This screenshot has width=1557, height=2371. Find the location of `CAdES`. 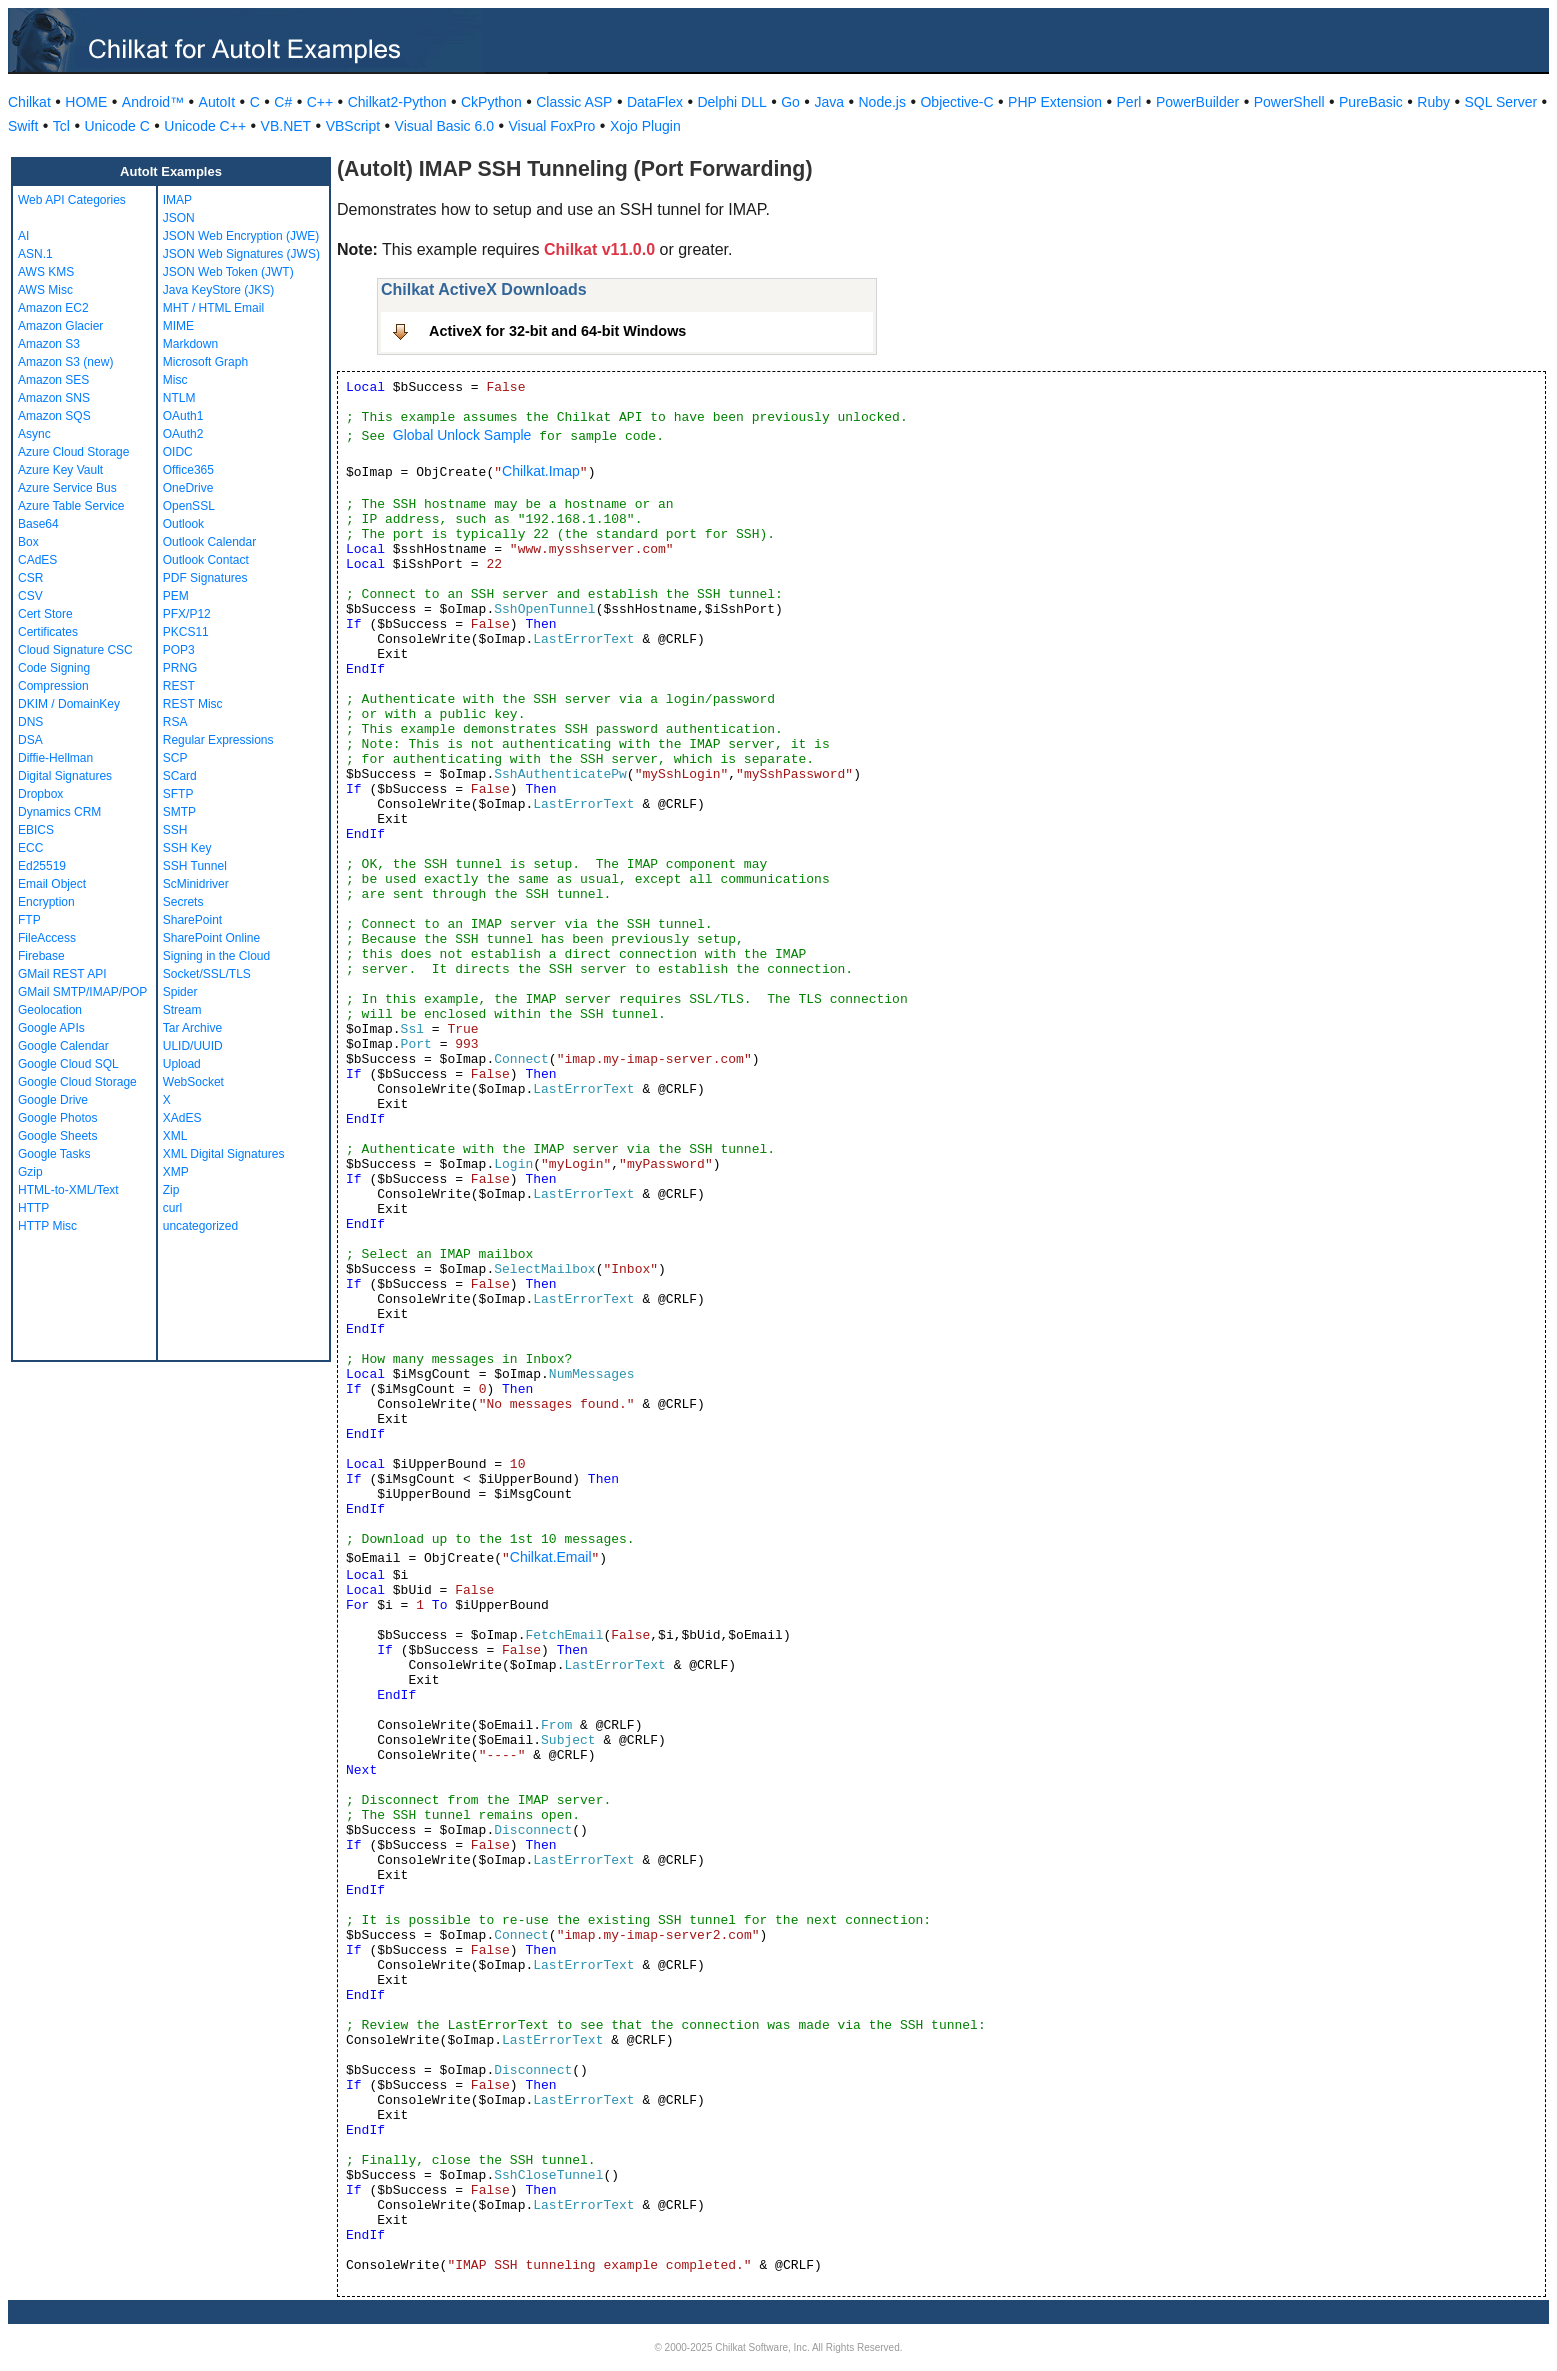

CAdES is located at coordinates (37, 560).